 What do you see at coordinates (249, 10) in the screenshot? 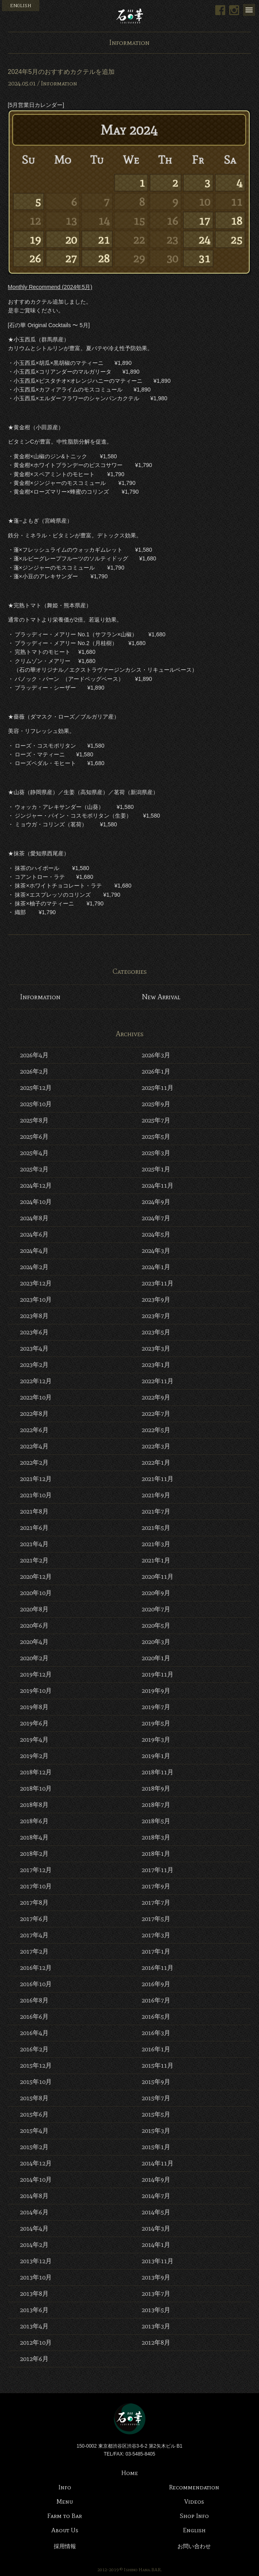
I see `Menu` at bounding box center [249, 10].